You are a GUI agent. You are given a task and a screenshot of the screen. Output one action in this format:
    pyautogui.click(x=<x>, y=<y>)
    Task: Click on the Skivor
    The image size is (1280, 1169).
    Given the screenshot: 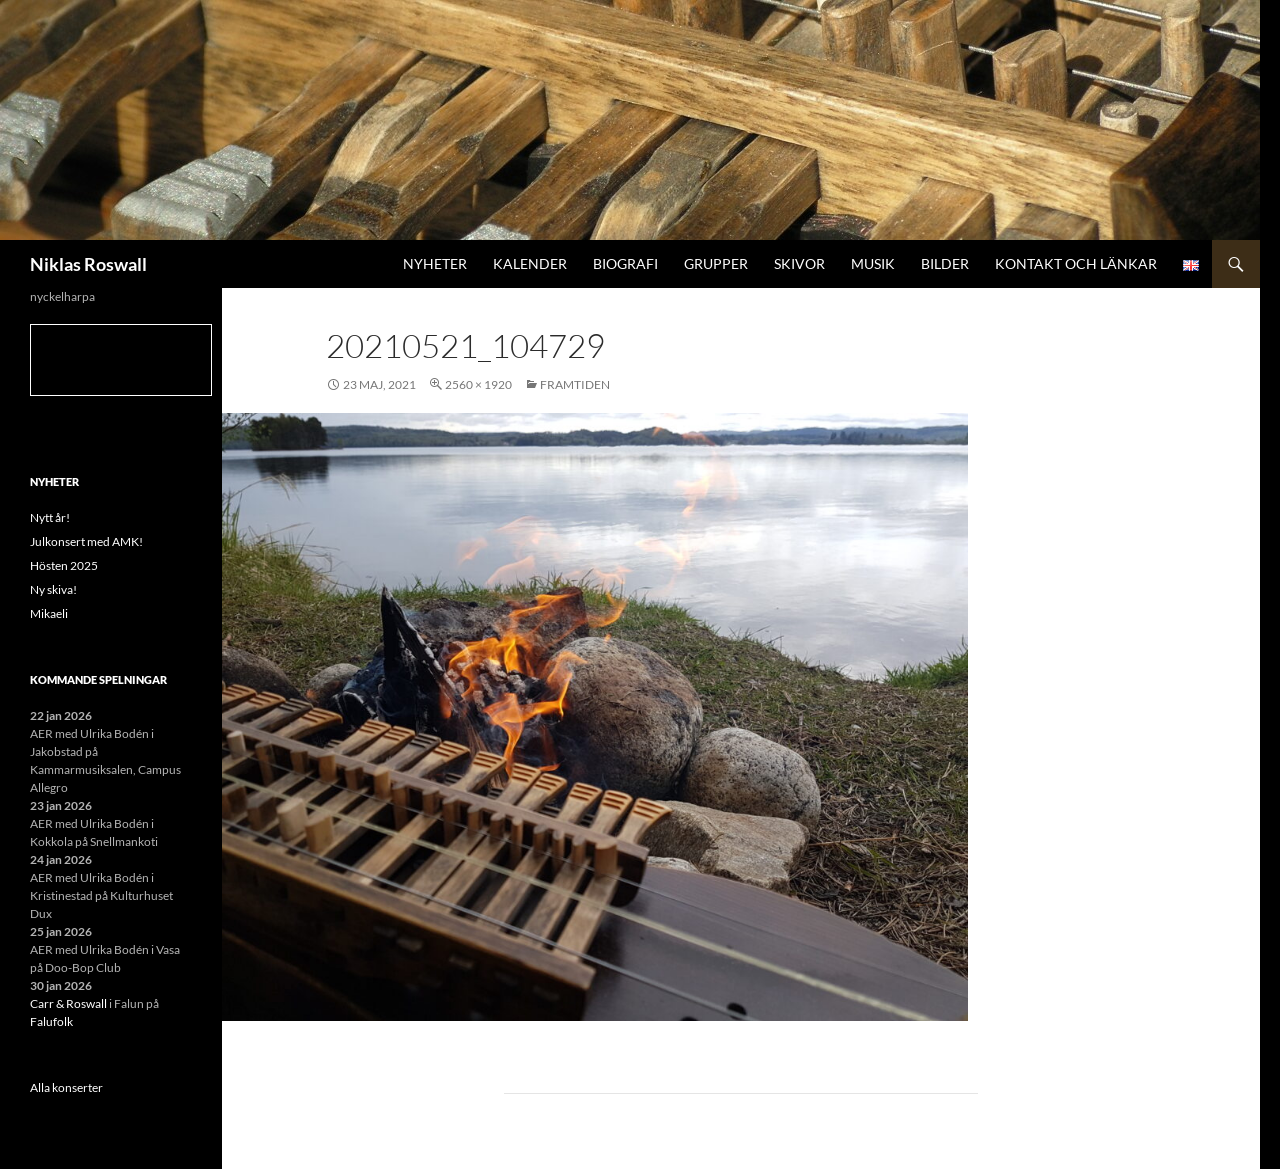 What is the action you would take?
    pyautogui.click(x=799, y=263)
    